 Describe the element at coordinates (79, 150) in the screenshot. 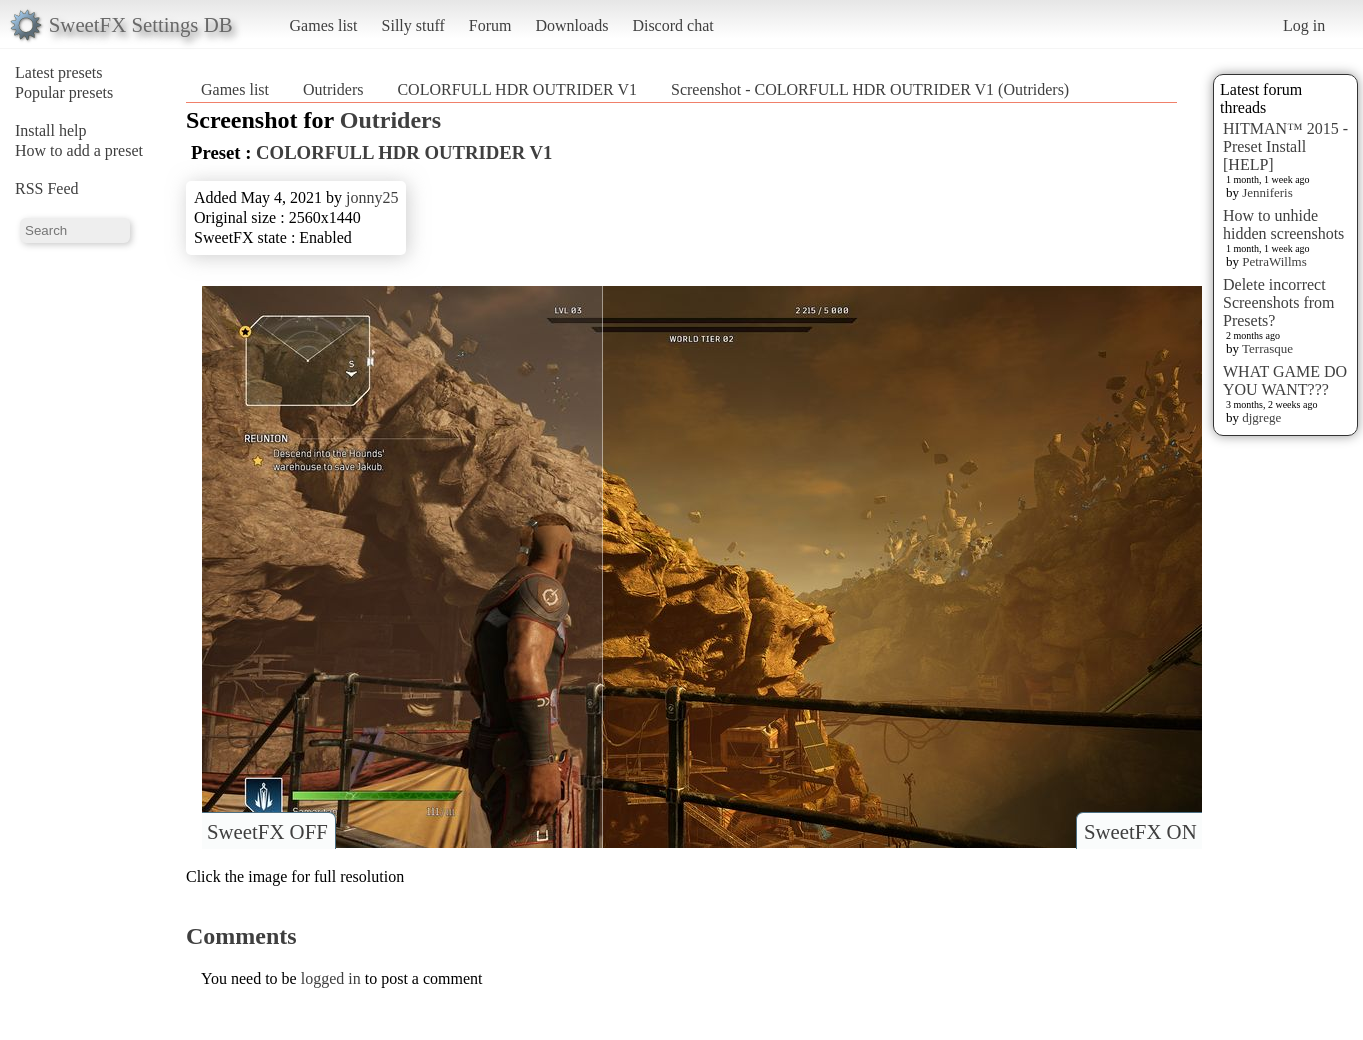

I see `How to add a preset` at that location.